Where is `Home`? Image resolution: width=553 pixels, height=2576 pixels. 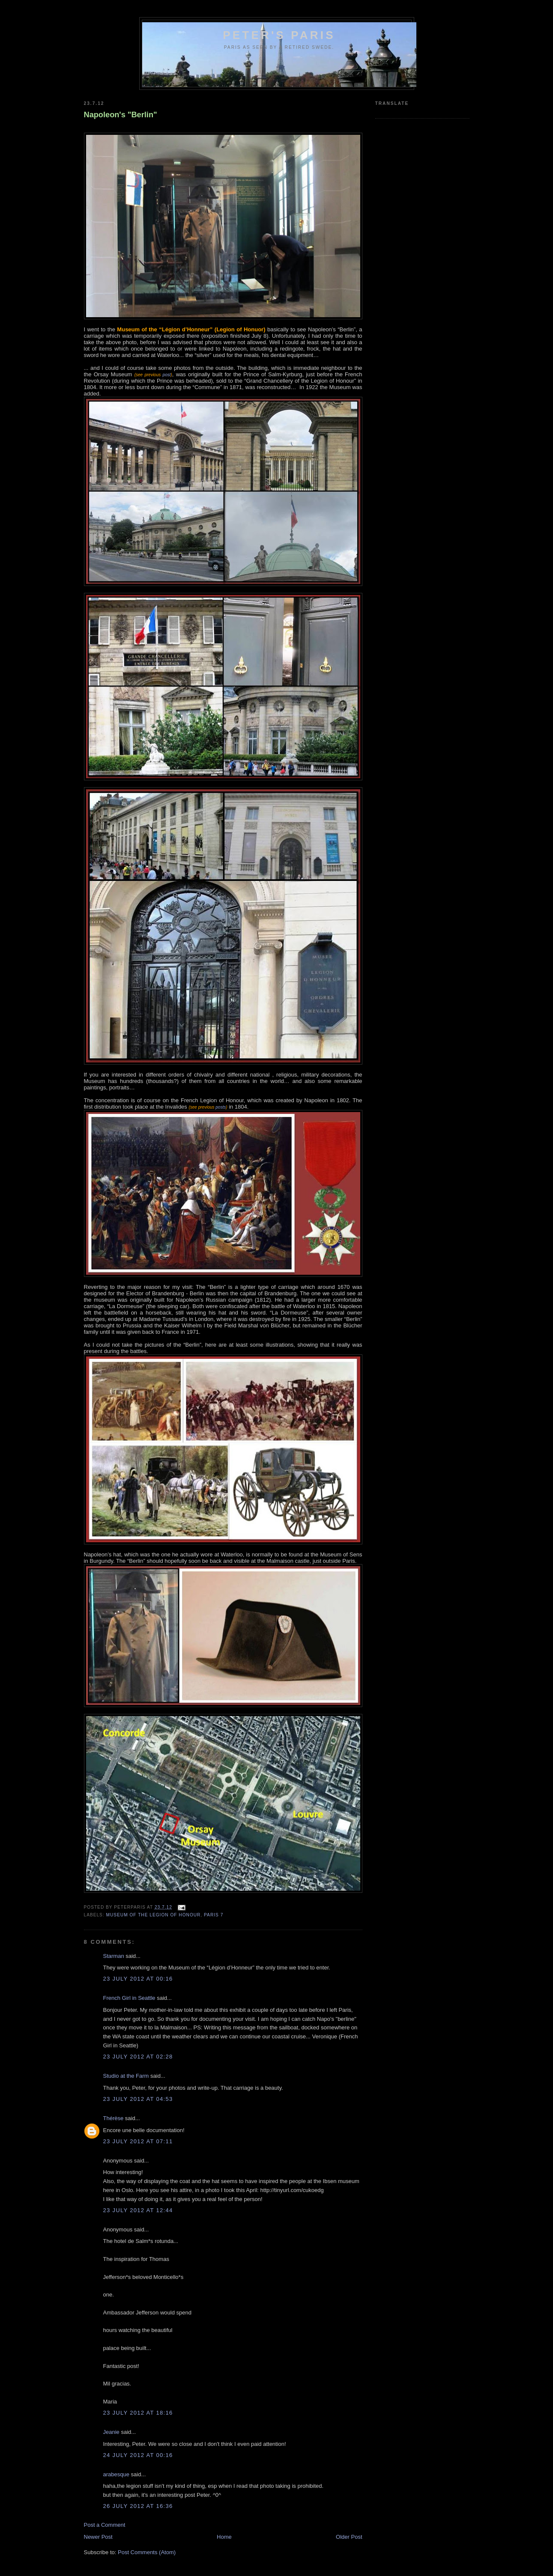 Home is located at coordinates (224, 2537).